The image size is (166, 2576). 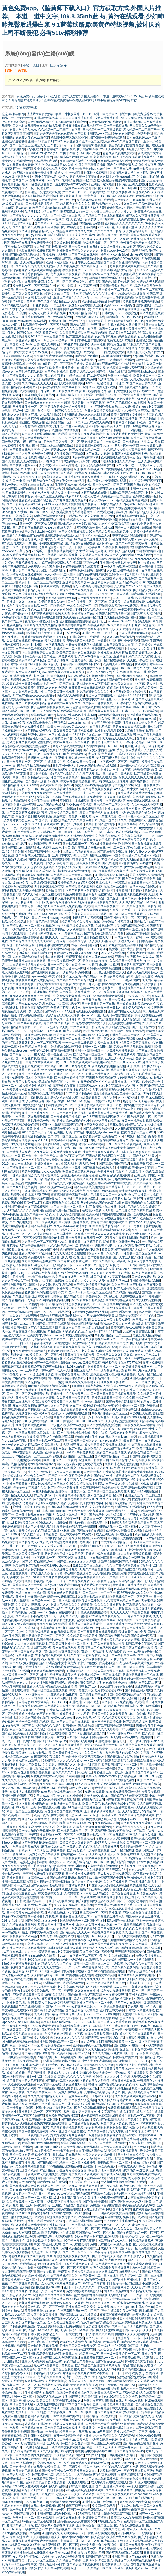 What do you see at coordinates (20, 984) in the screenshot?
I see `久久久亚洲欧美综合` at bounding box center [20, 984].